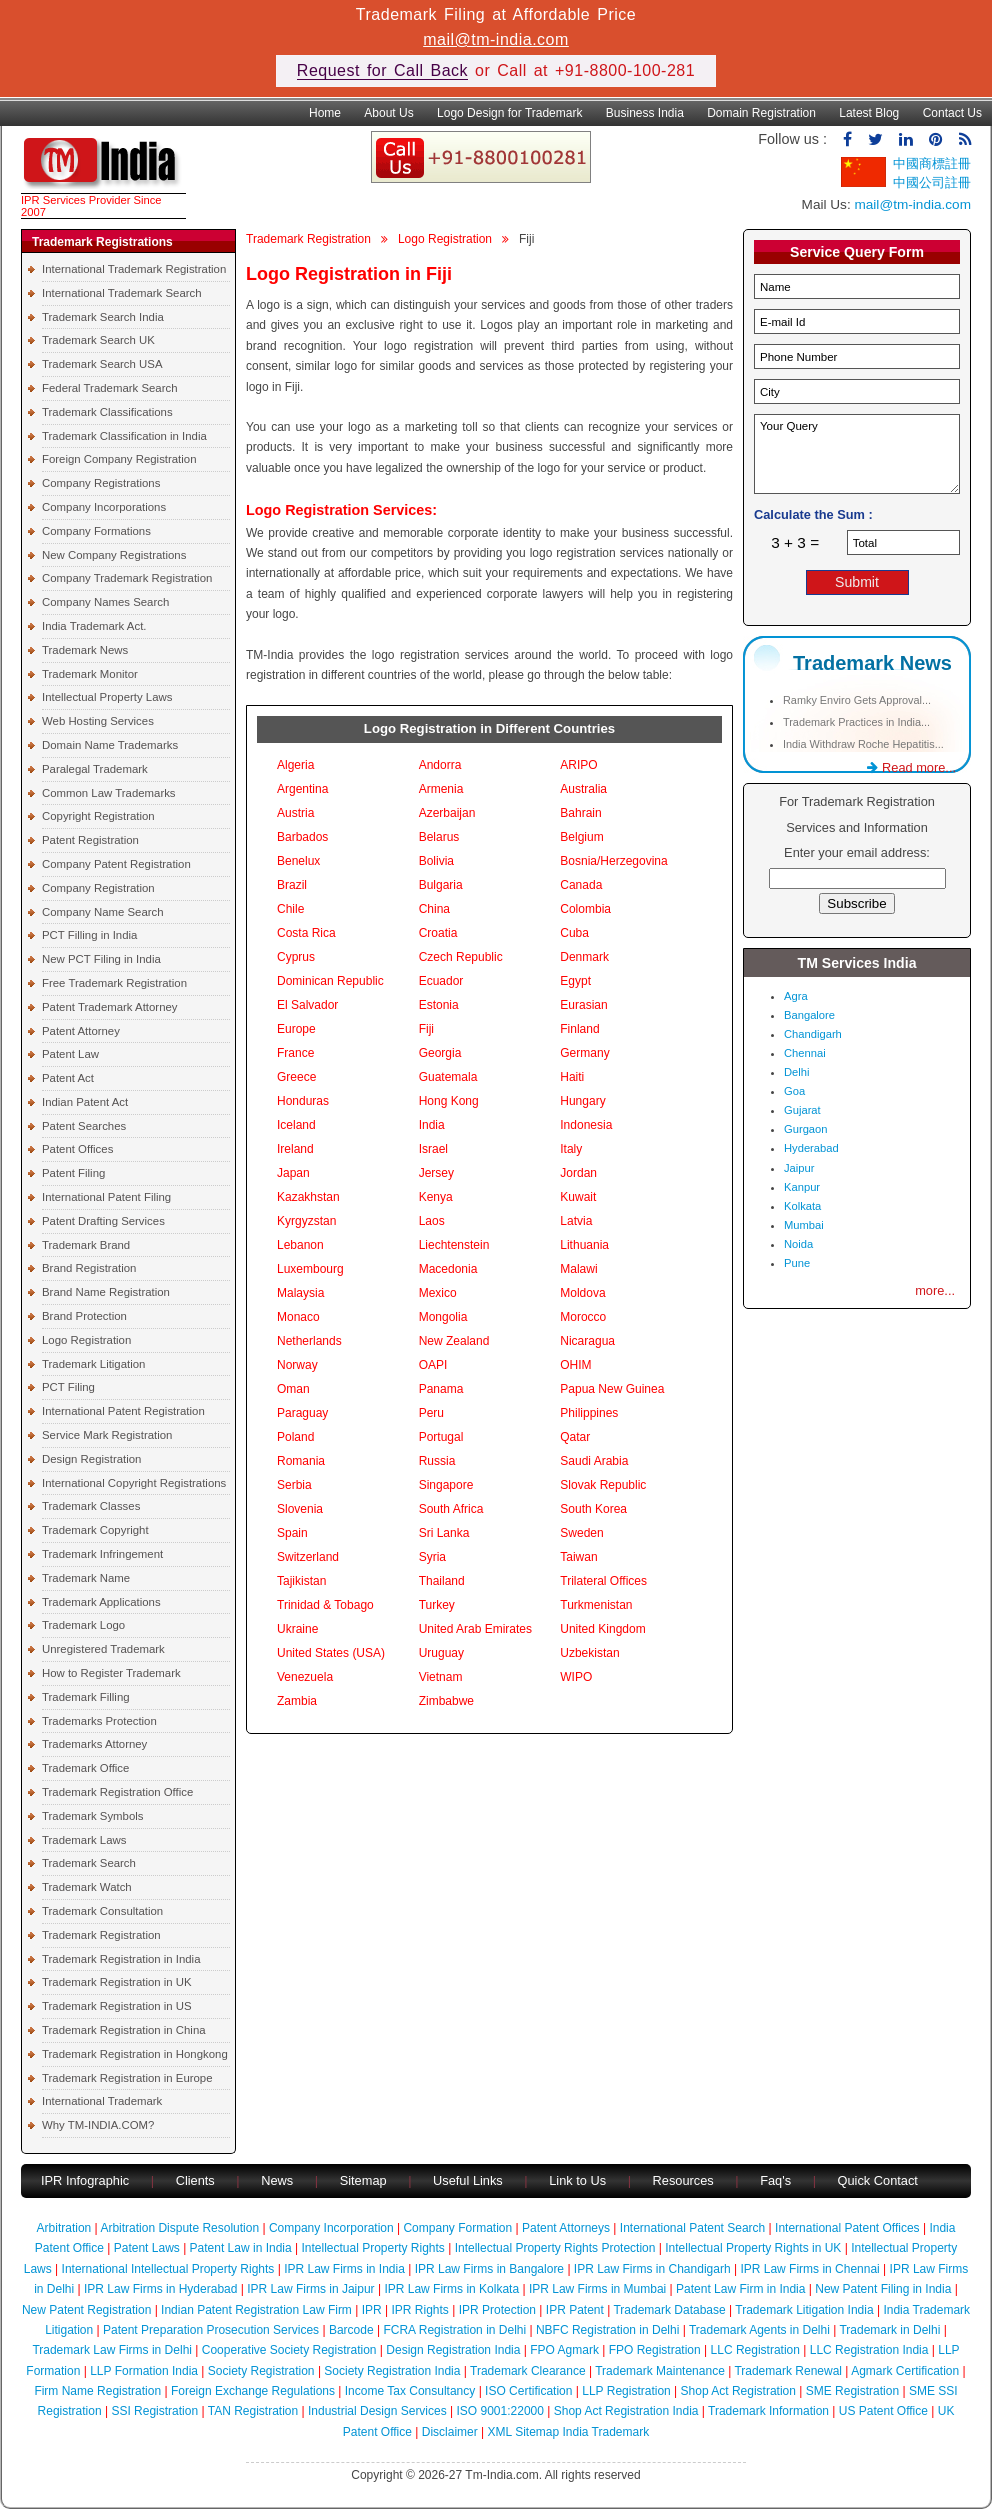 The height and width of the screenshot is (2509, 992). What do you see at coordinates (443, 1317) in the screenshot?
I see `Mongolia` at bounding box center [443, 1317].